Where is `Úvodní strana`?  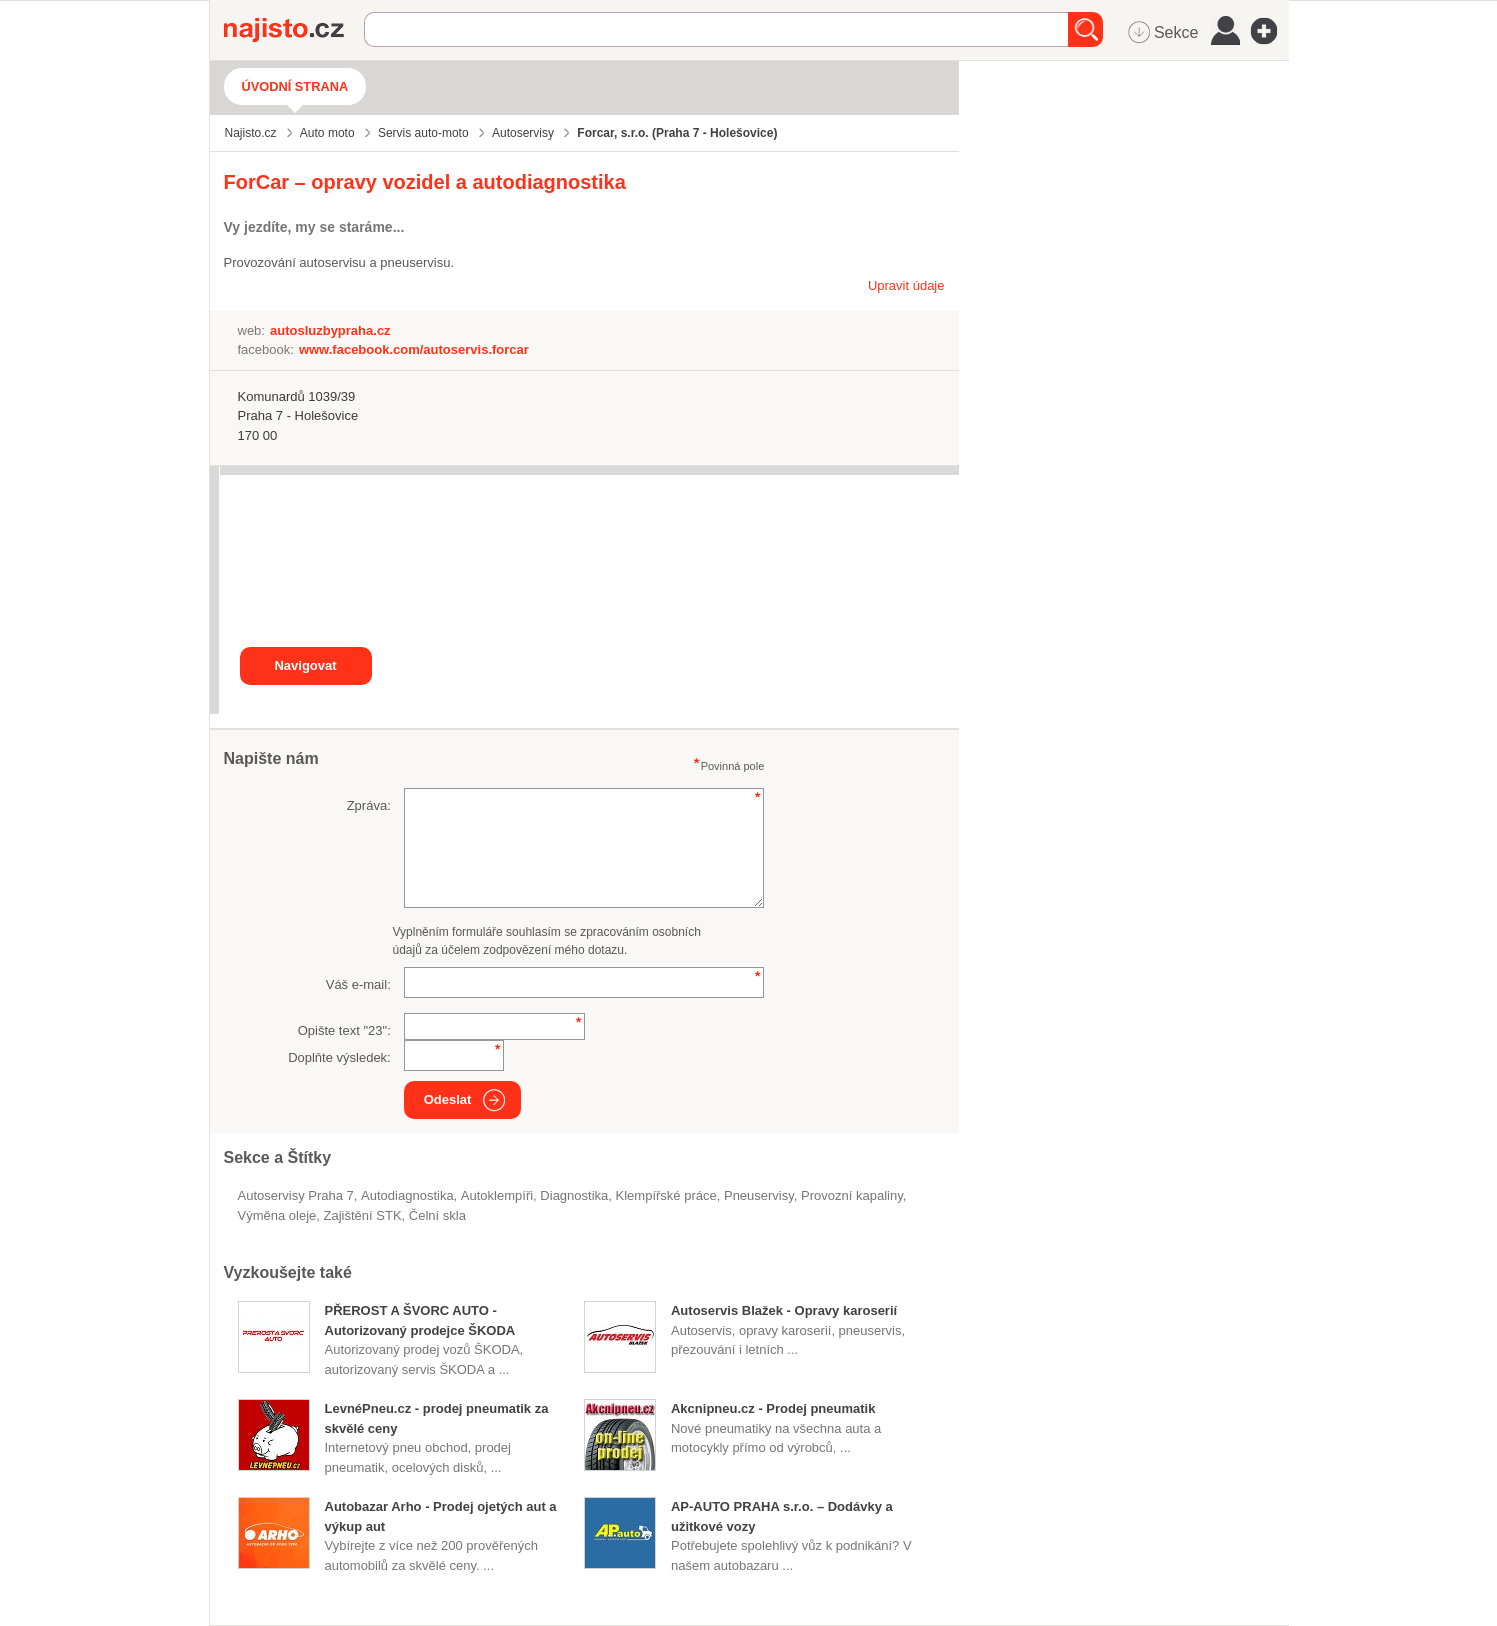
Úvodní strana is located at coordinates (295, 86).